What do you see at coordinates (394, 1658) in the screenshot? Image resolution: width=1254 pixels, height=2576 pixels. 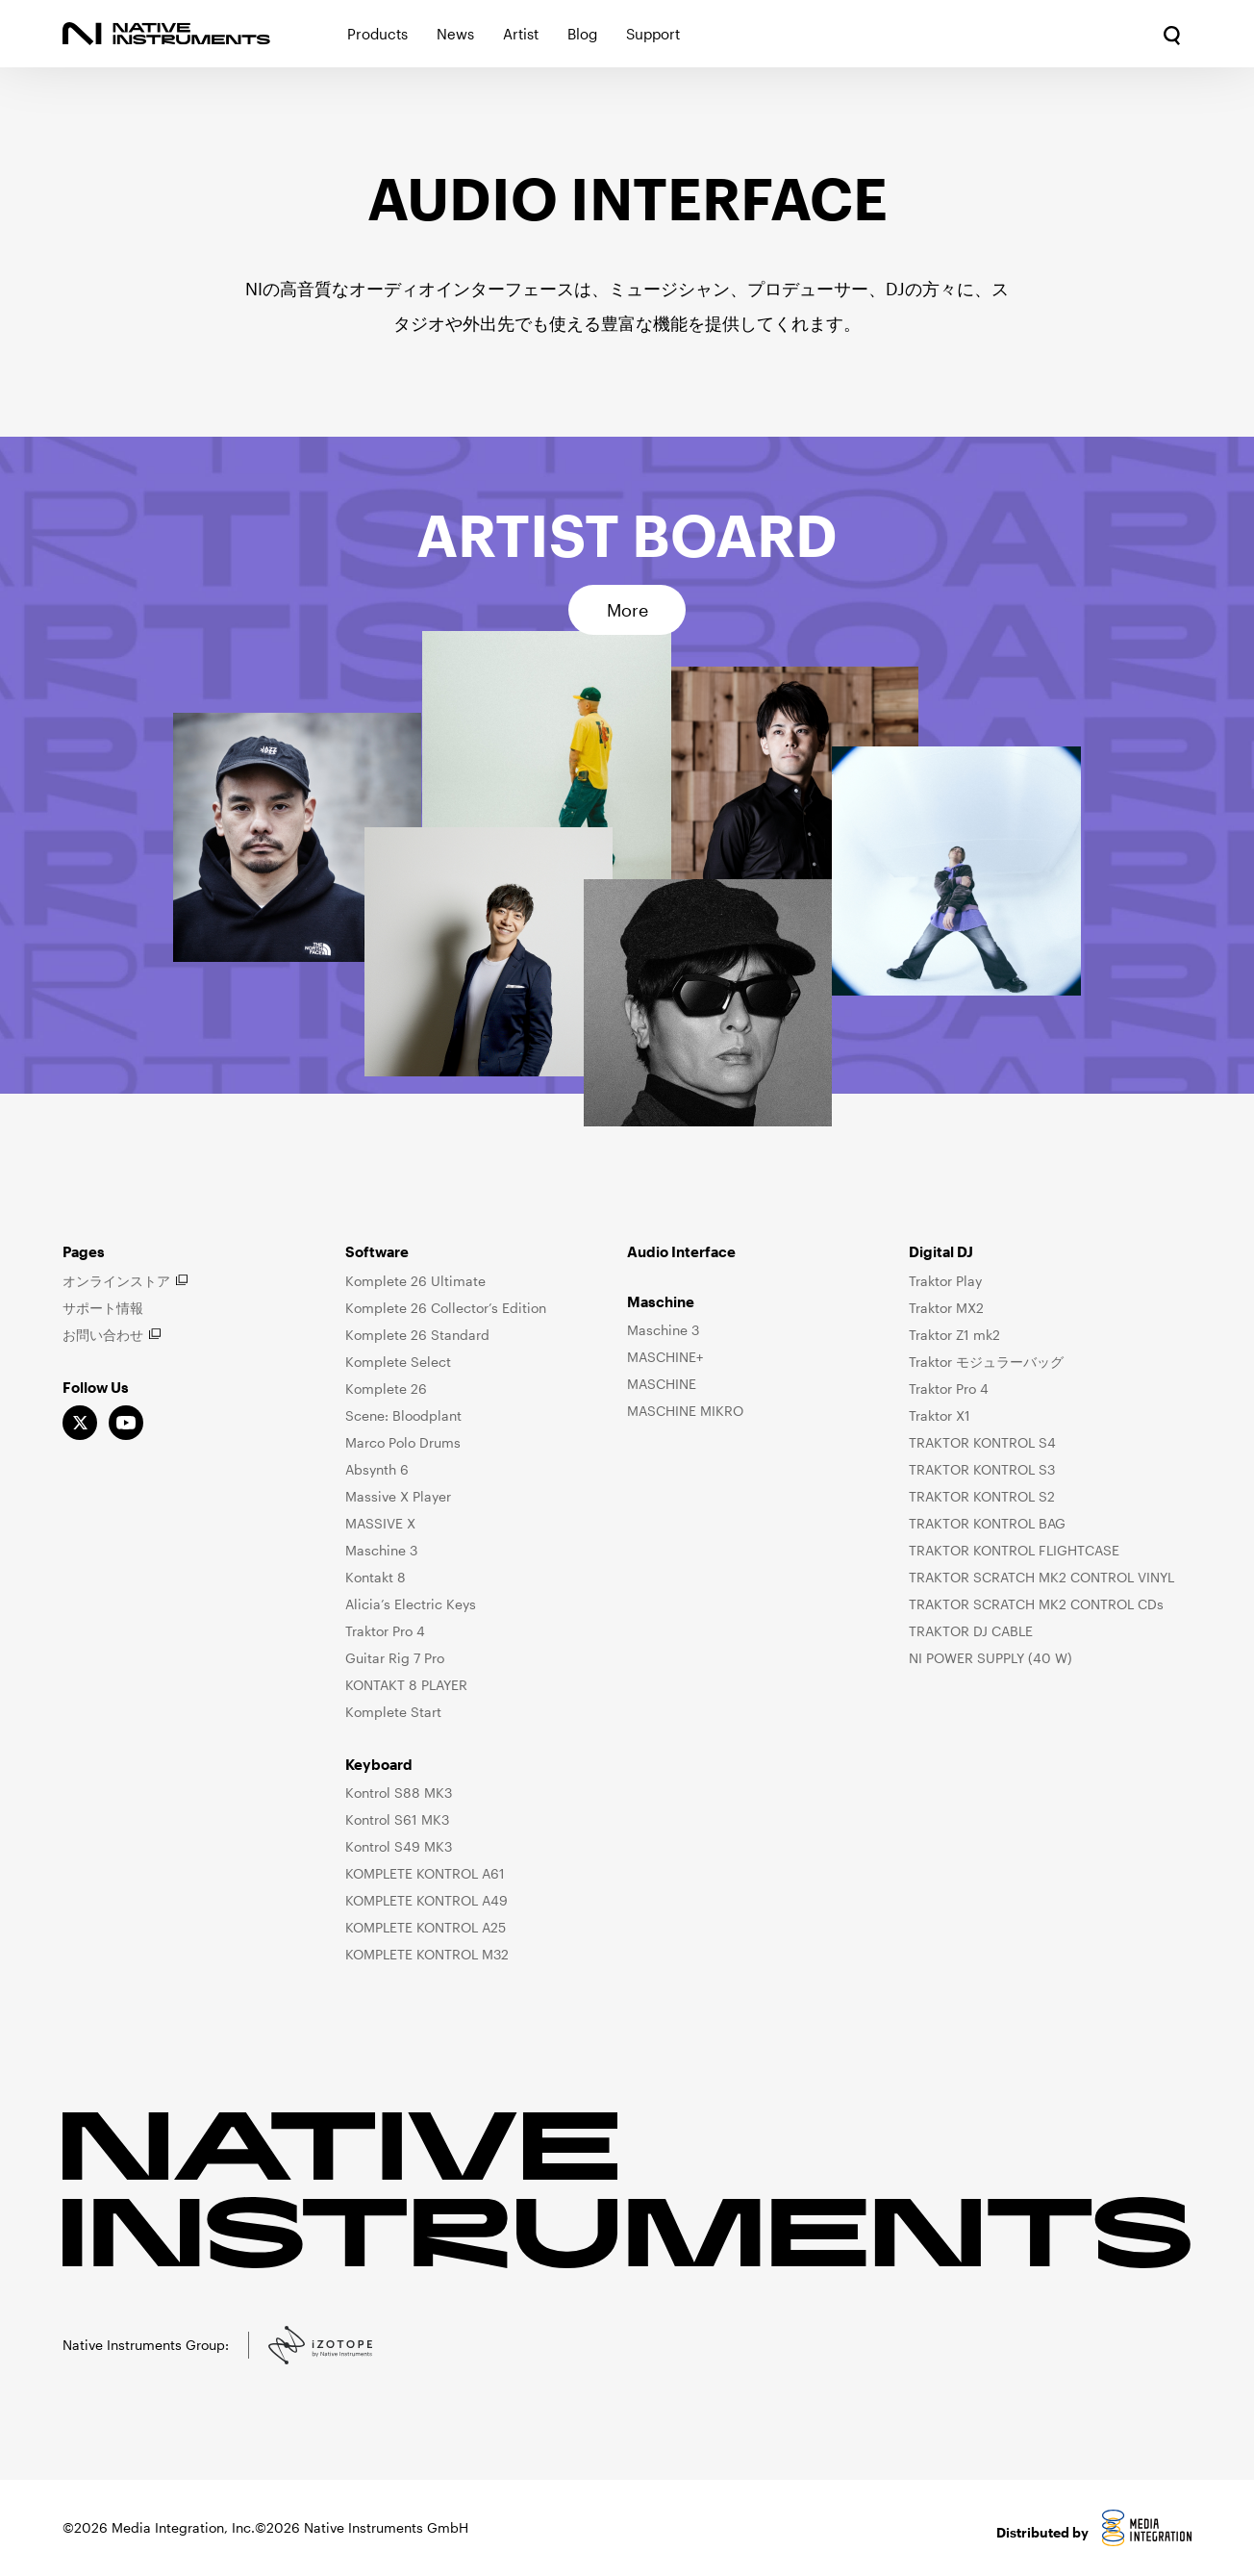 I see `Guitar Rig 7 Pro` at bounding box center [394, 1658].